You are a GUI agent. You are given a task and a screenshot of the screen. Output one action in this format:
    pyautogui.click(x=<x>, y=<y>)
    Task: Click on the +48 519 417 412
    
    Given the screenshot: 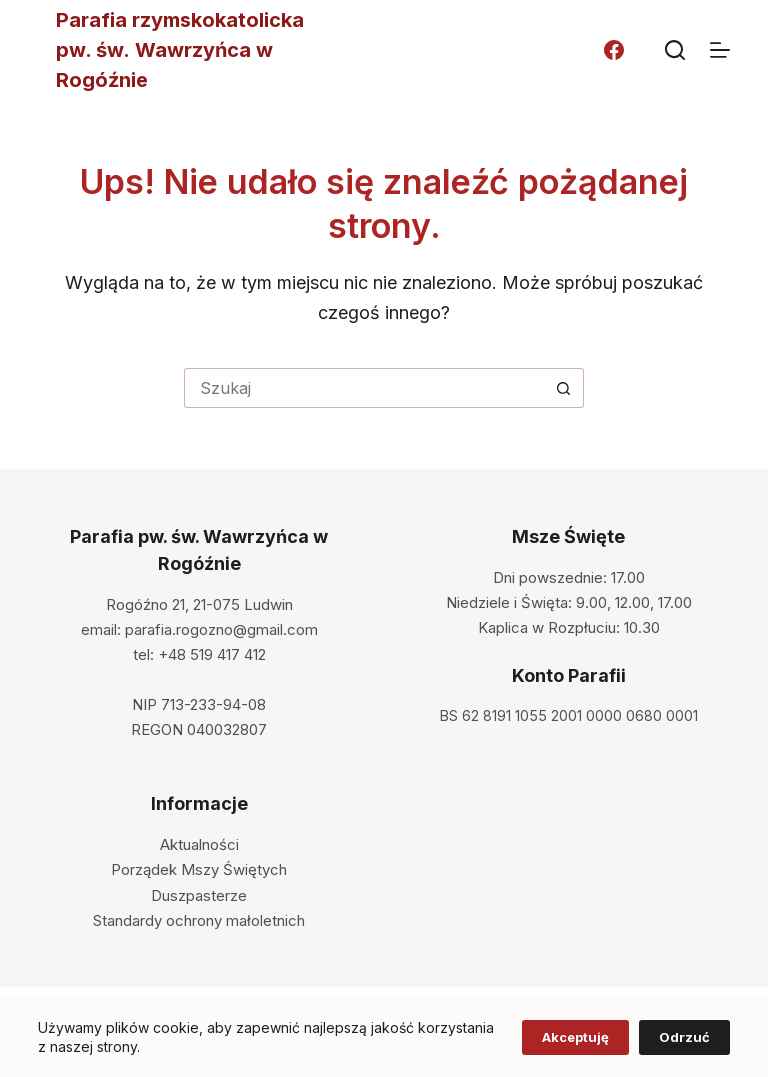 What is the action you would take?
    pyautogui.click(x=212, y=654)
    